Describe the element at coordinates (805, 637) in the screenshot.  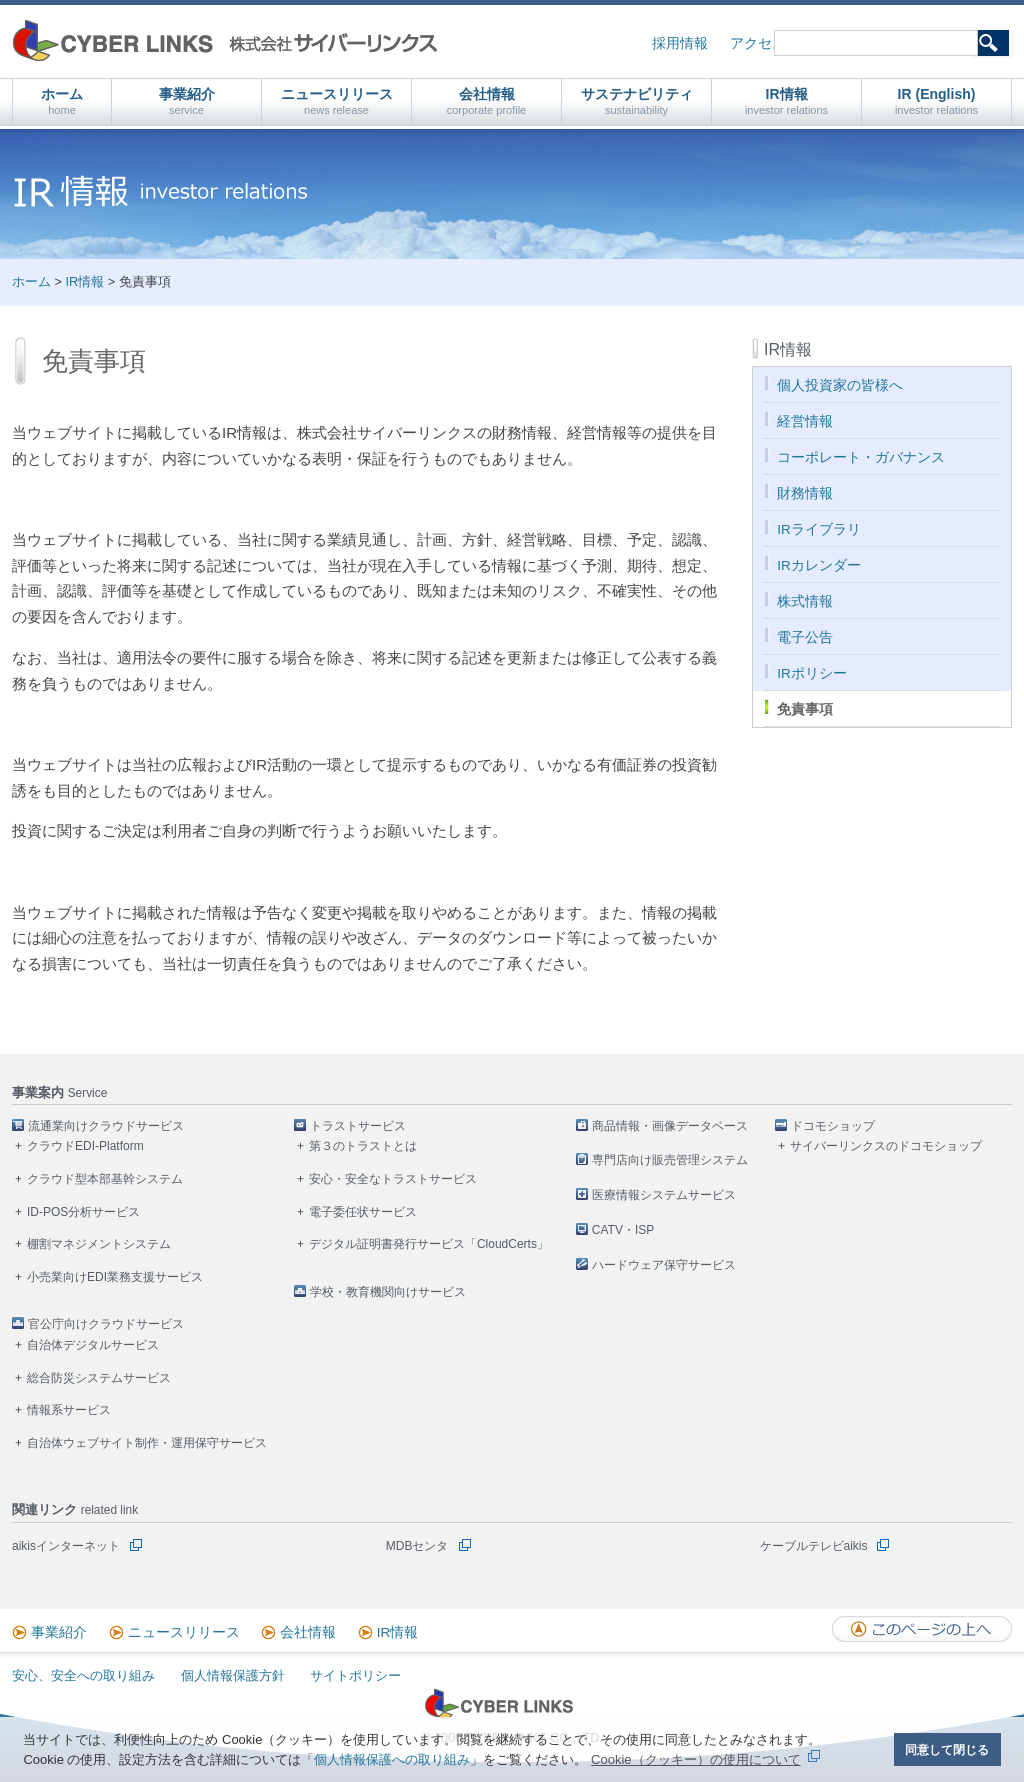
I see `電子公告` at that location.